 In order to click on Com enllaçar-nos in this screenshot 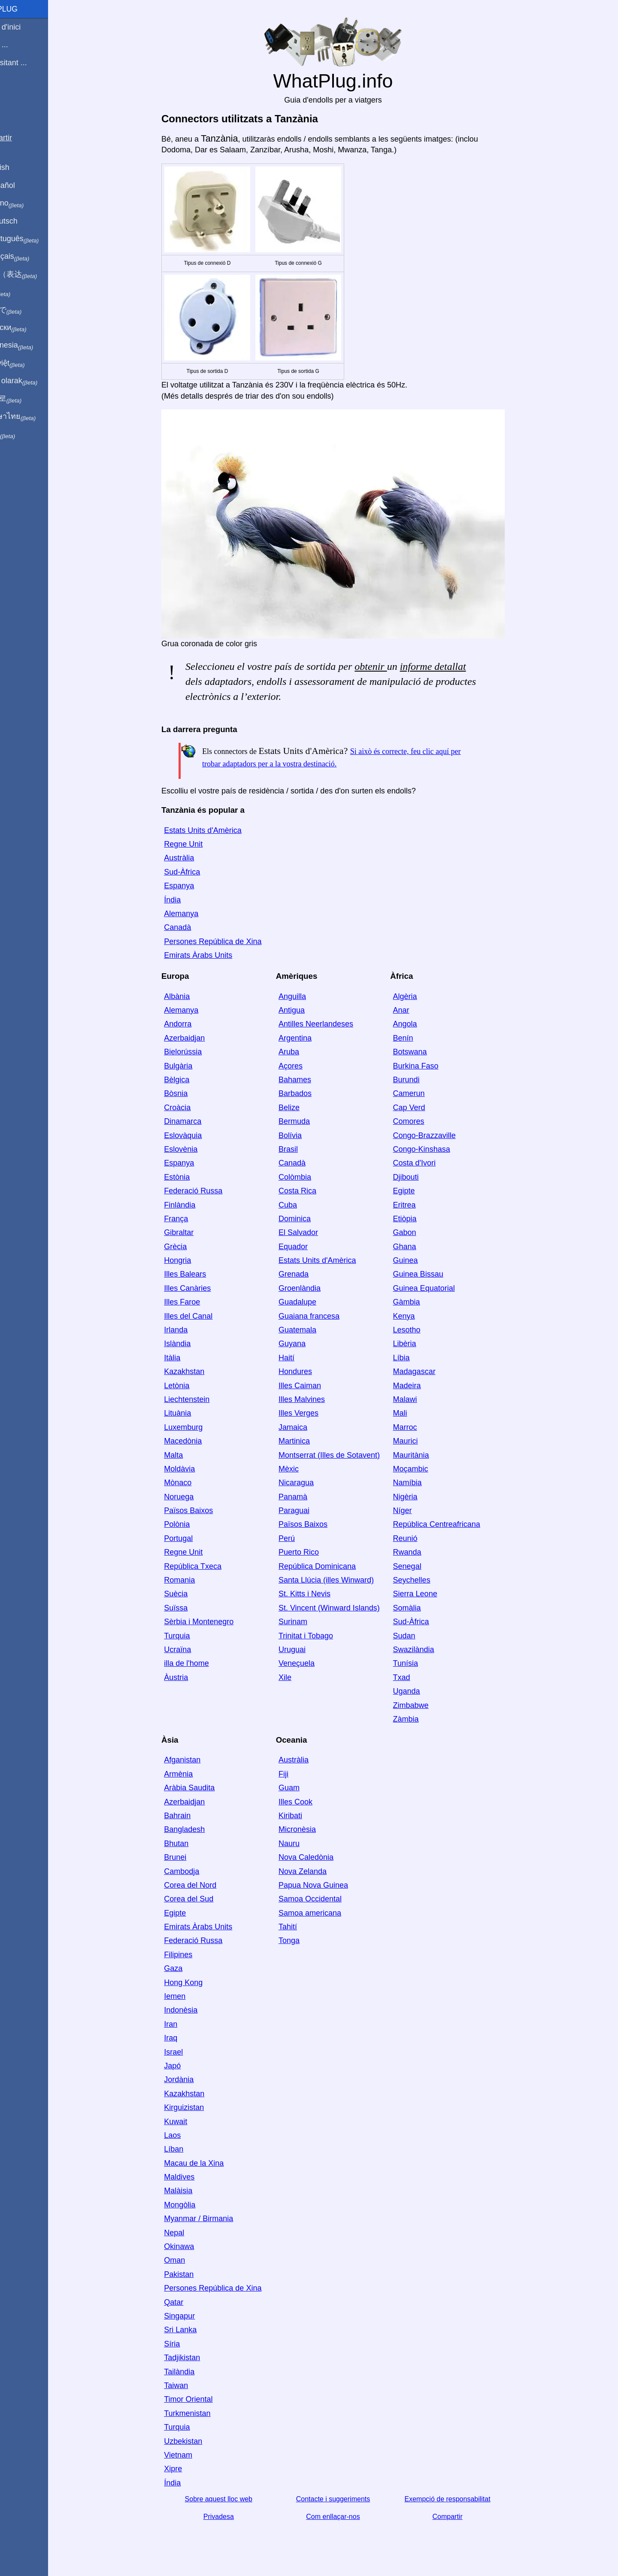, I will do `click(347, 2516)`.